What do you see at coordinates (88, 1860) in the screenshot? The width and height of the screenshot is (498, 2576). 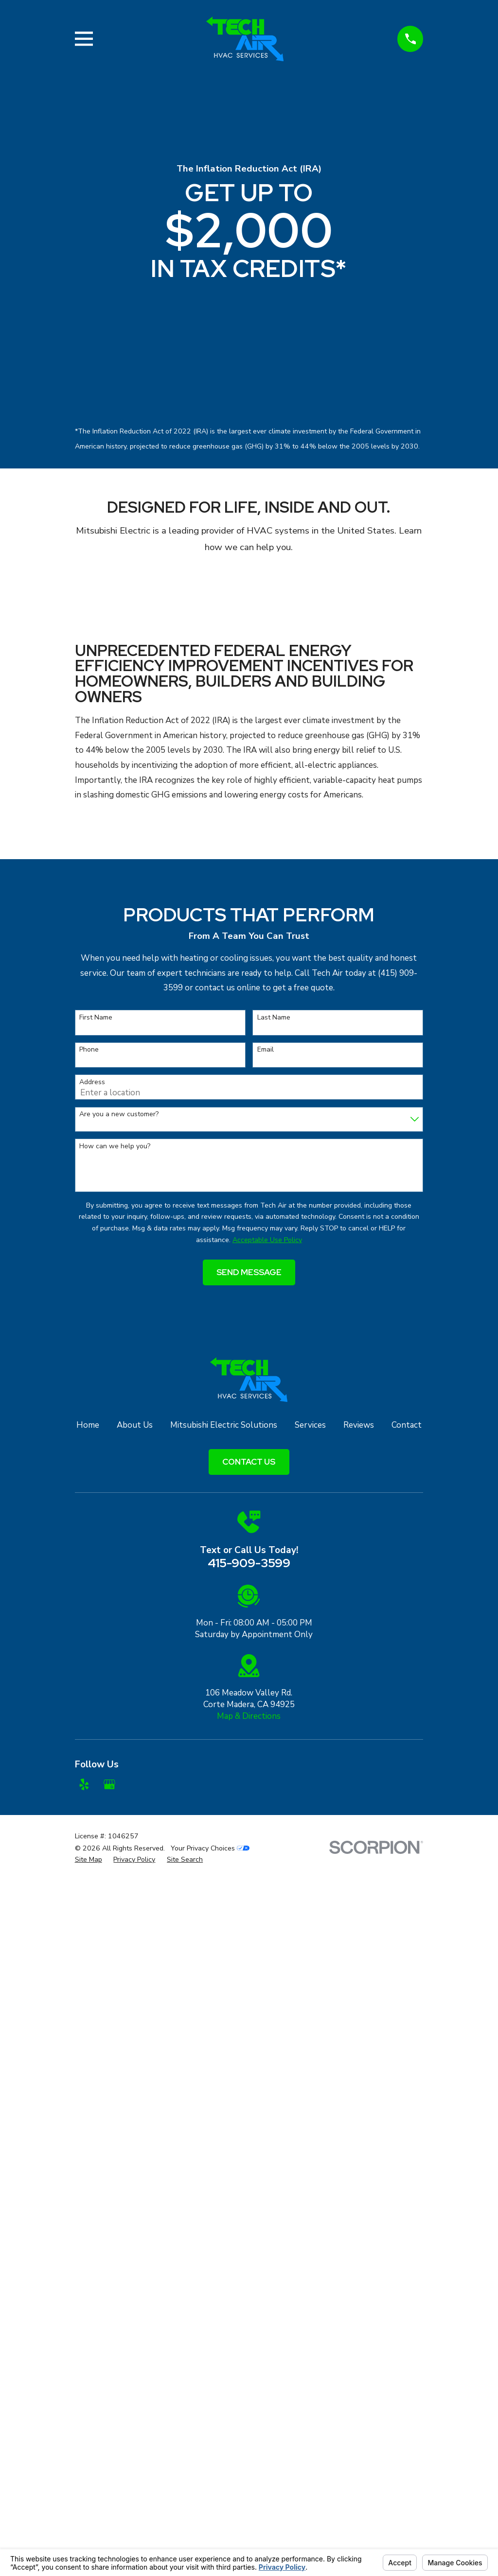 I see `[menuitem]` at bounding box center [88, 1860].